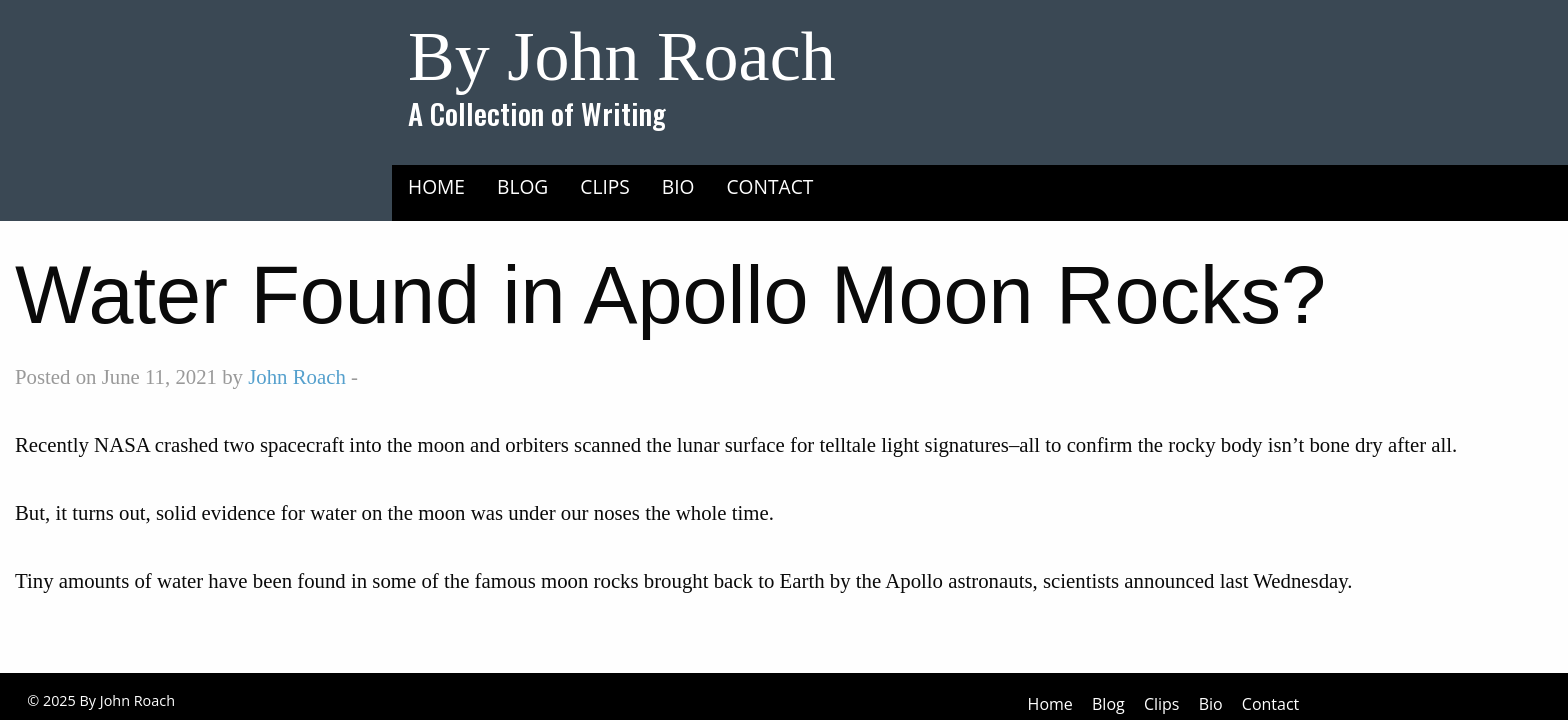  Describe the element at coordinates (436, 186) in the screenshot. I see `Home` at that location.